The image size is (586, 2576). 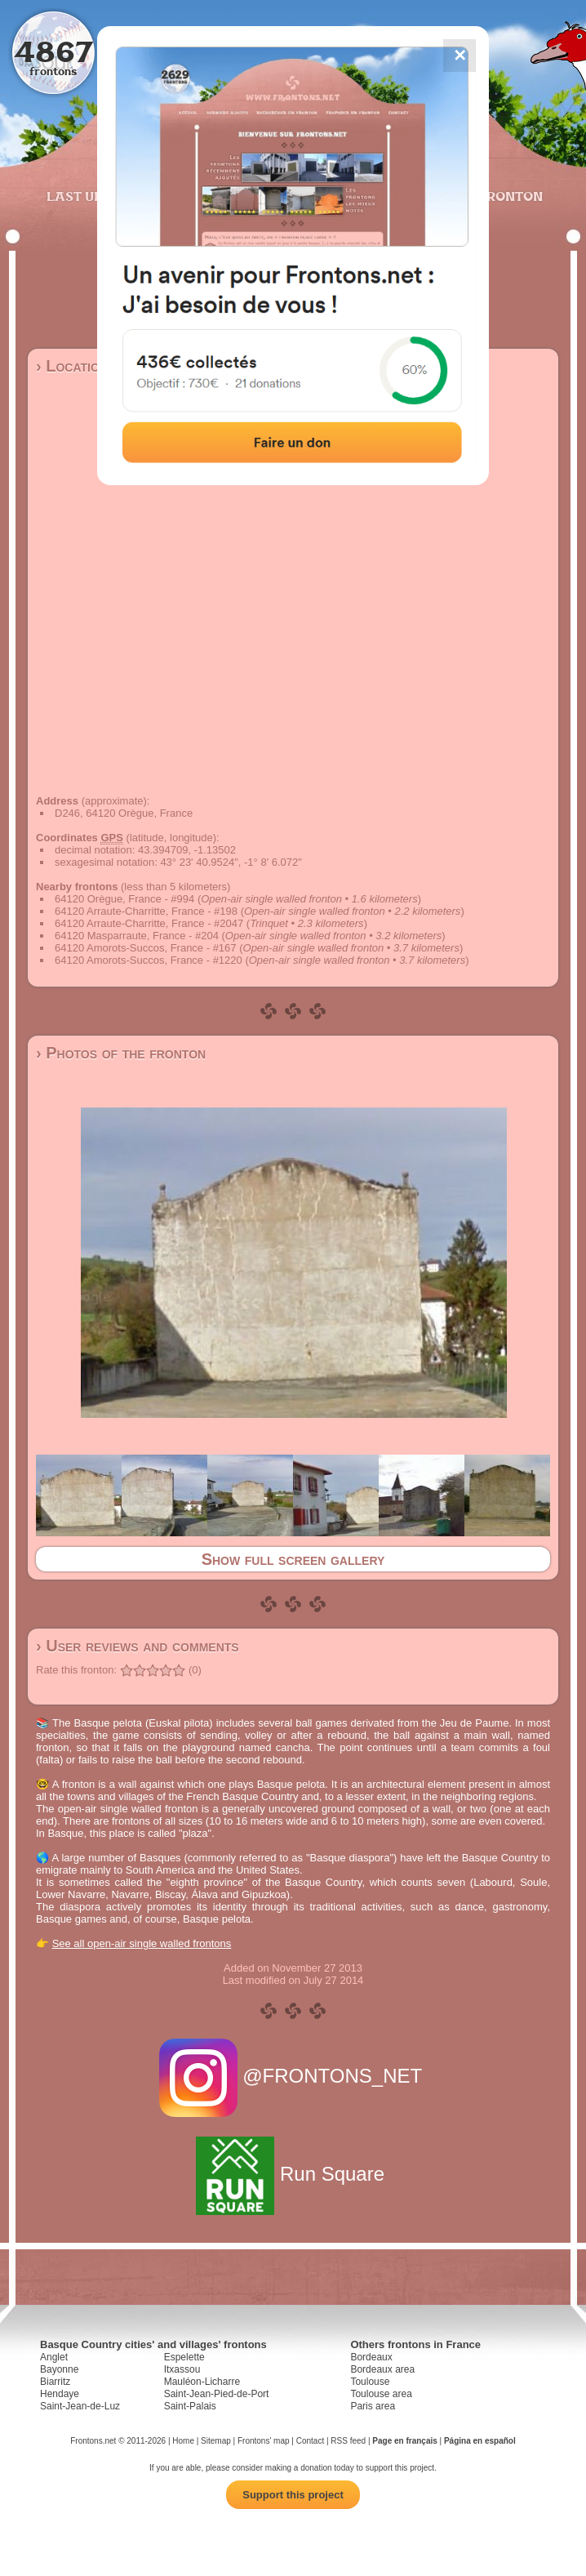 I want to click on 64120 Arraute-Charritte, France - #198, so click(x=146, y=911).